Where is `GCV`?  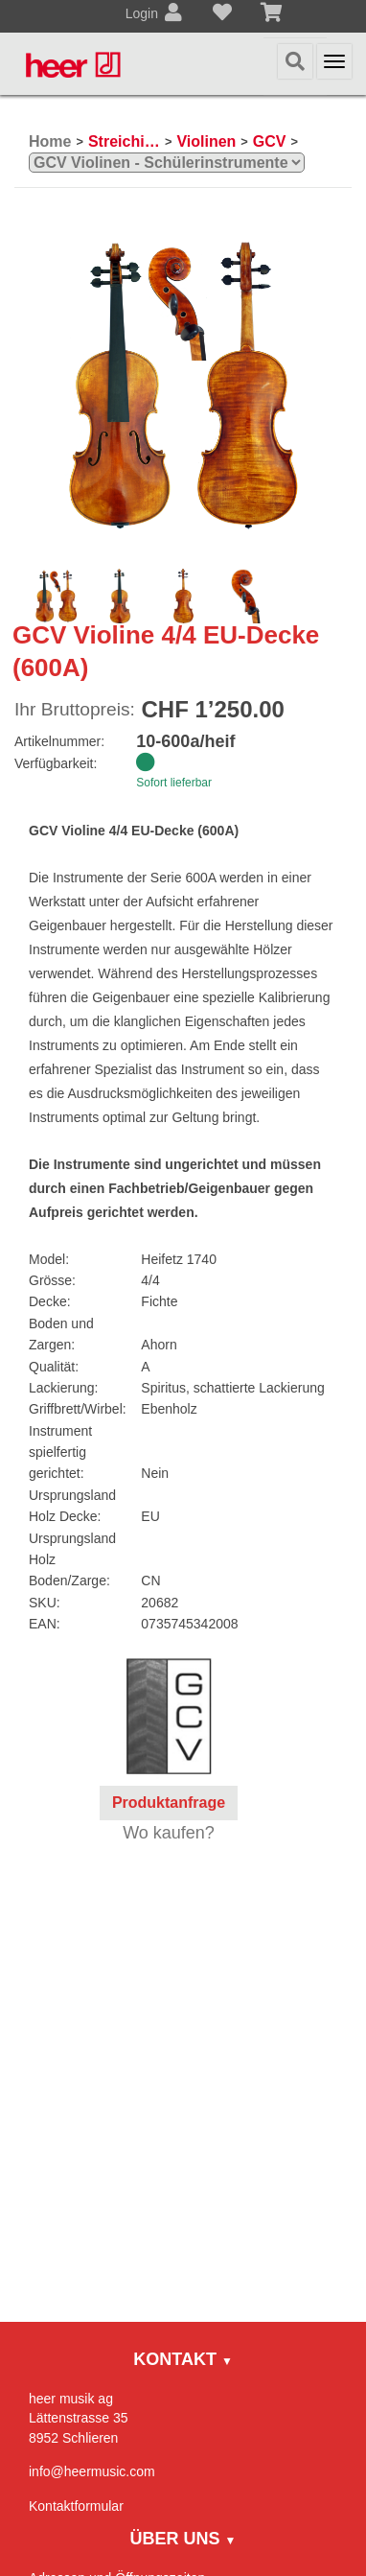
GCV is located at coordinates (269, 141).